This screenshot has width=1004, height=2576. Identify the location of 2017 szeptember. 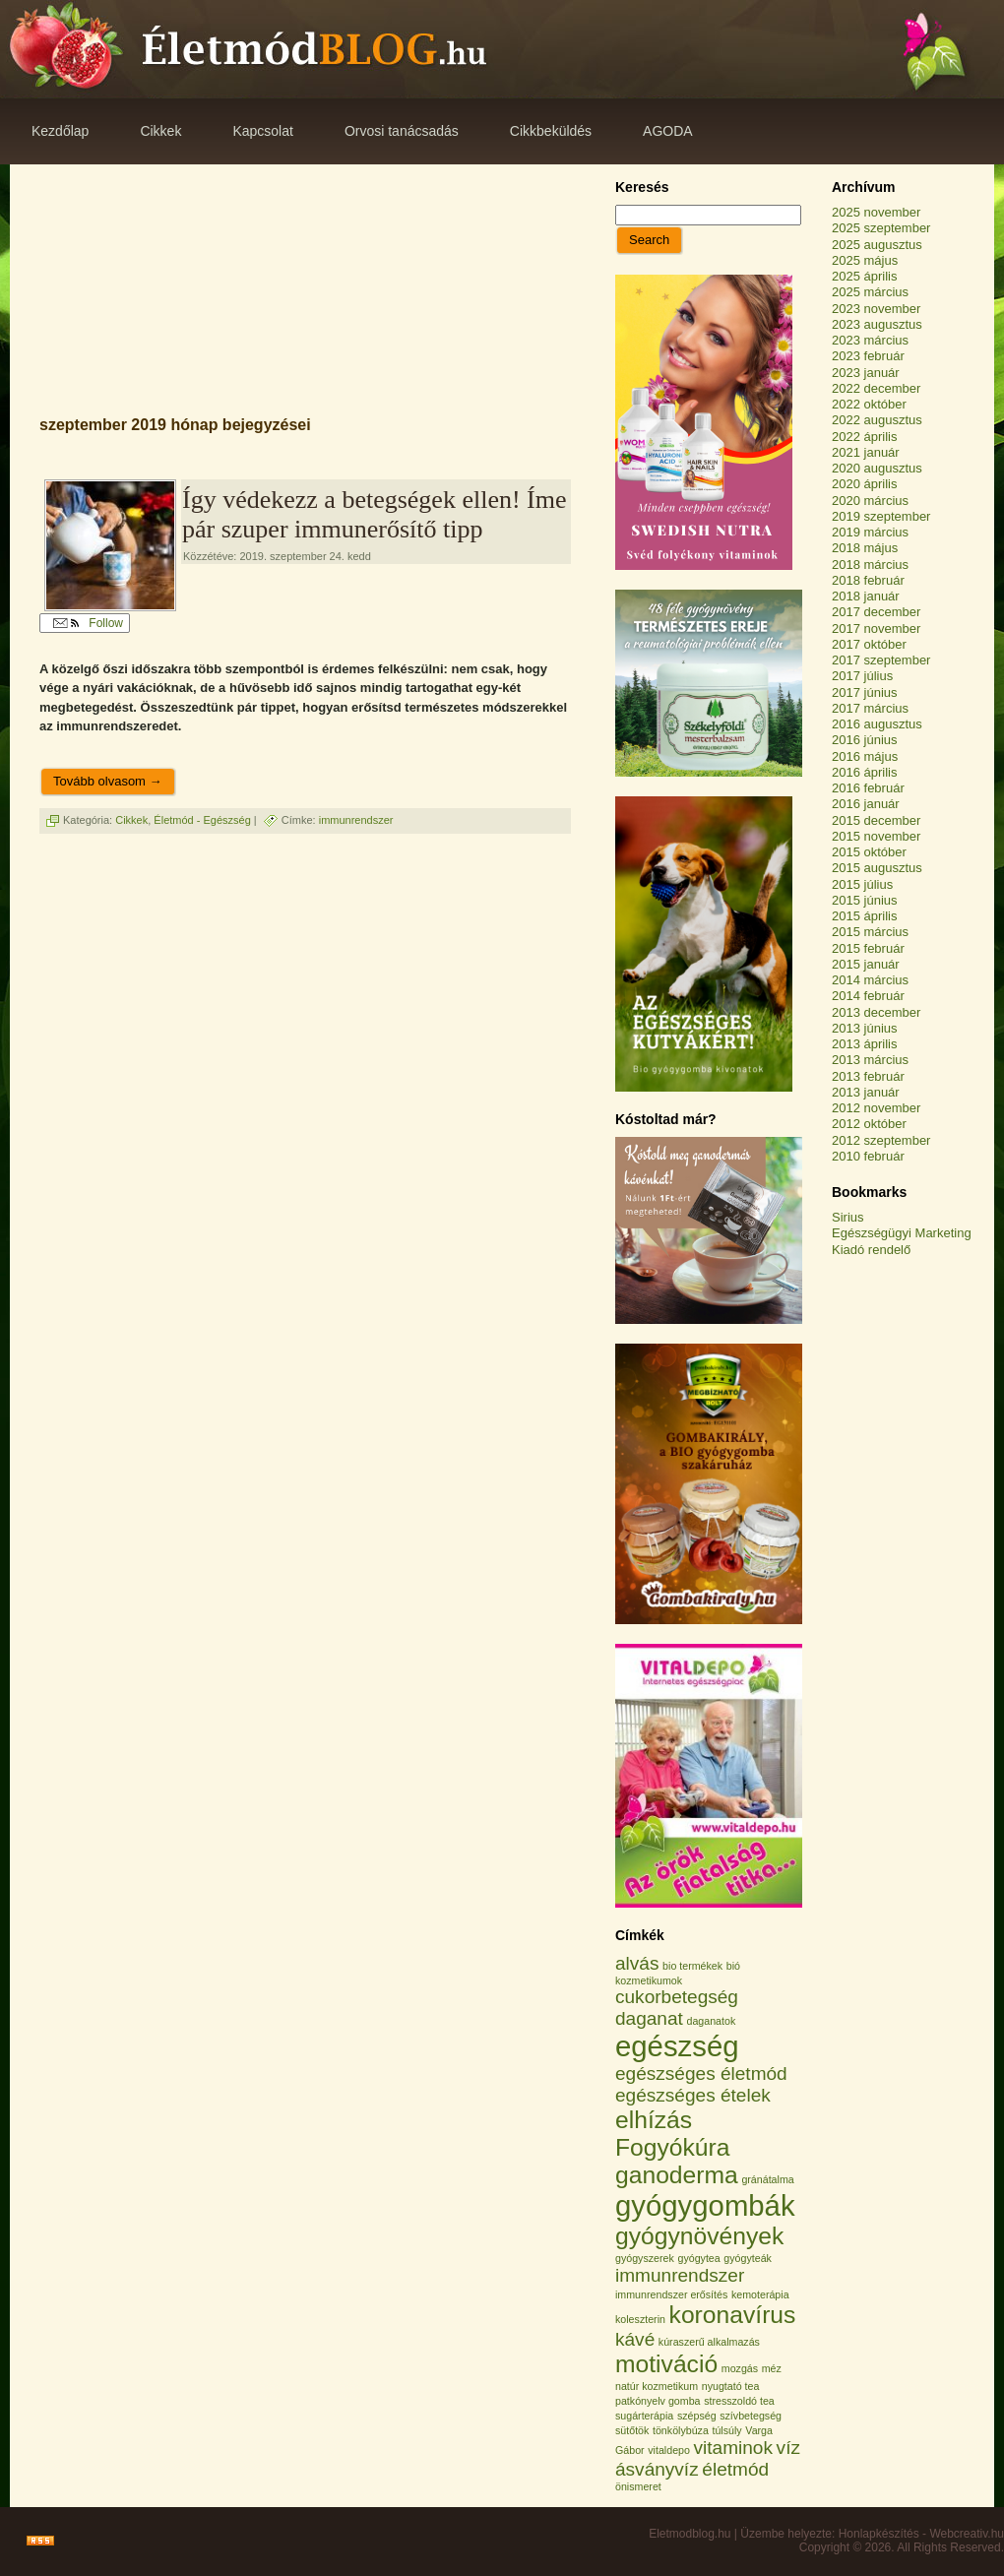
(881, 660).